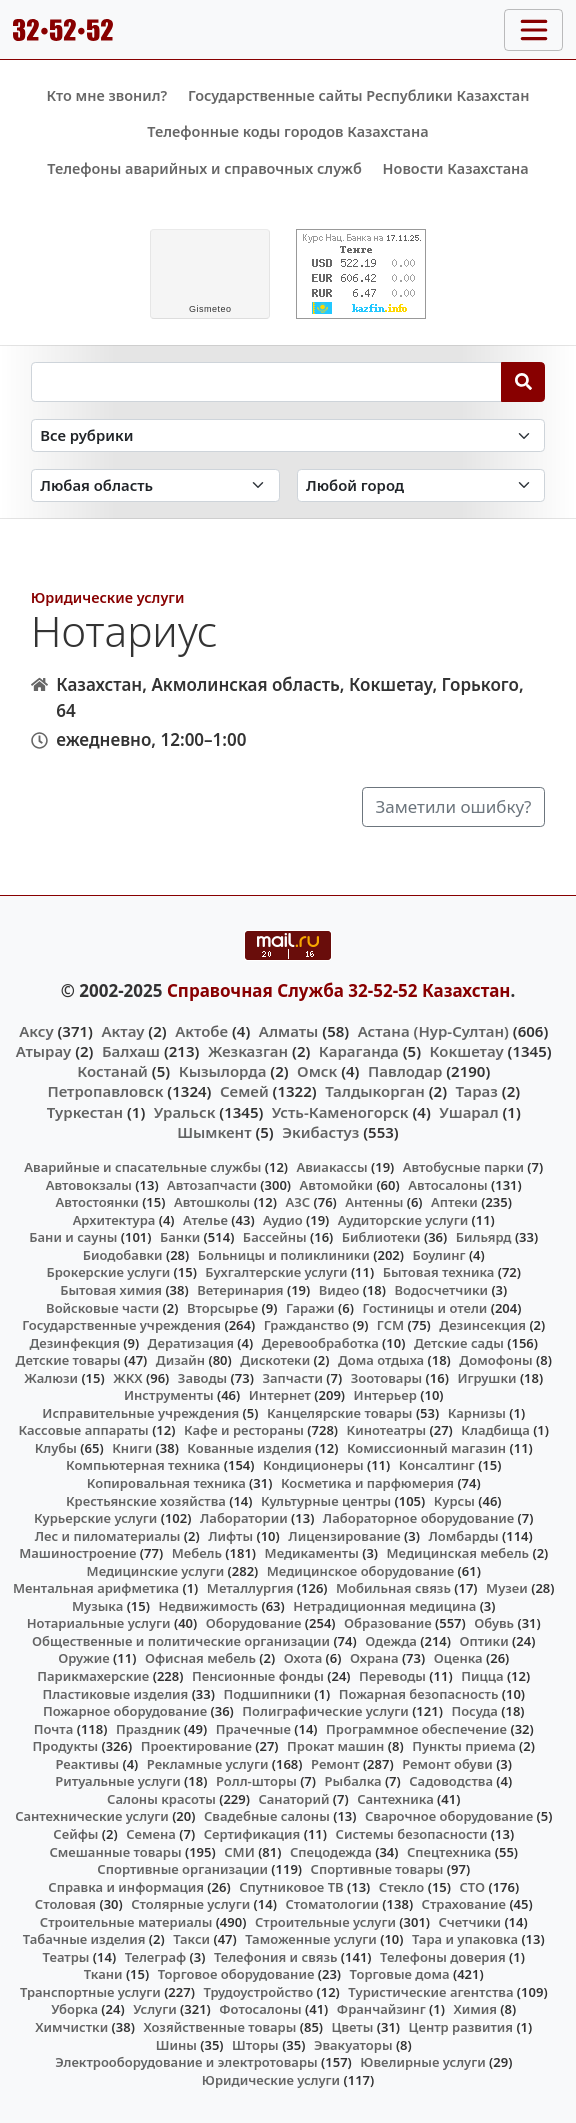  I want to click on Юридические услуги, so click(108, 597).